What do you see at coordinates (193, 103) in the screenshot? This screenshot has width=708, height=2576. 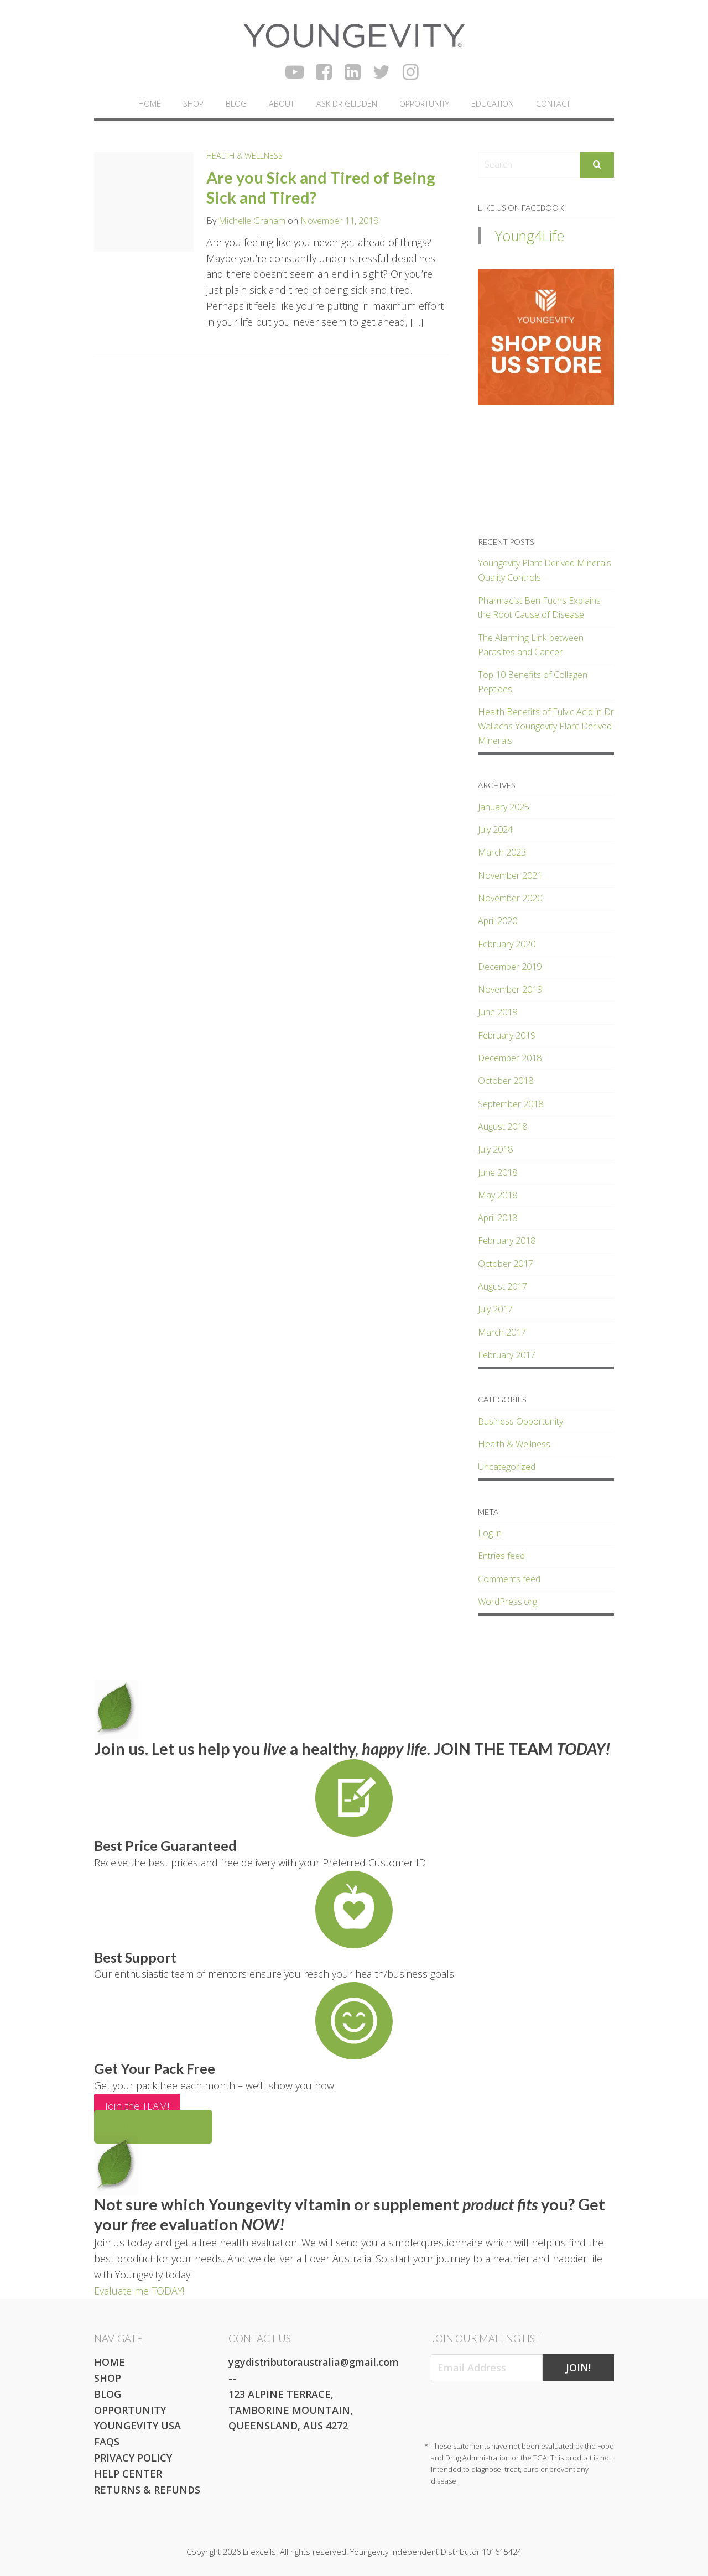 I see `Shop` at bounding box center [193, 103].